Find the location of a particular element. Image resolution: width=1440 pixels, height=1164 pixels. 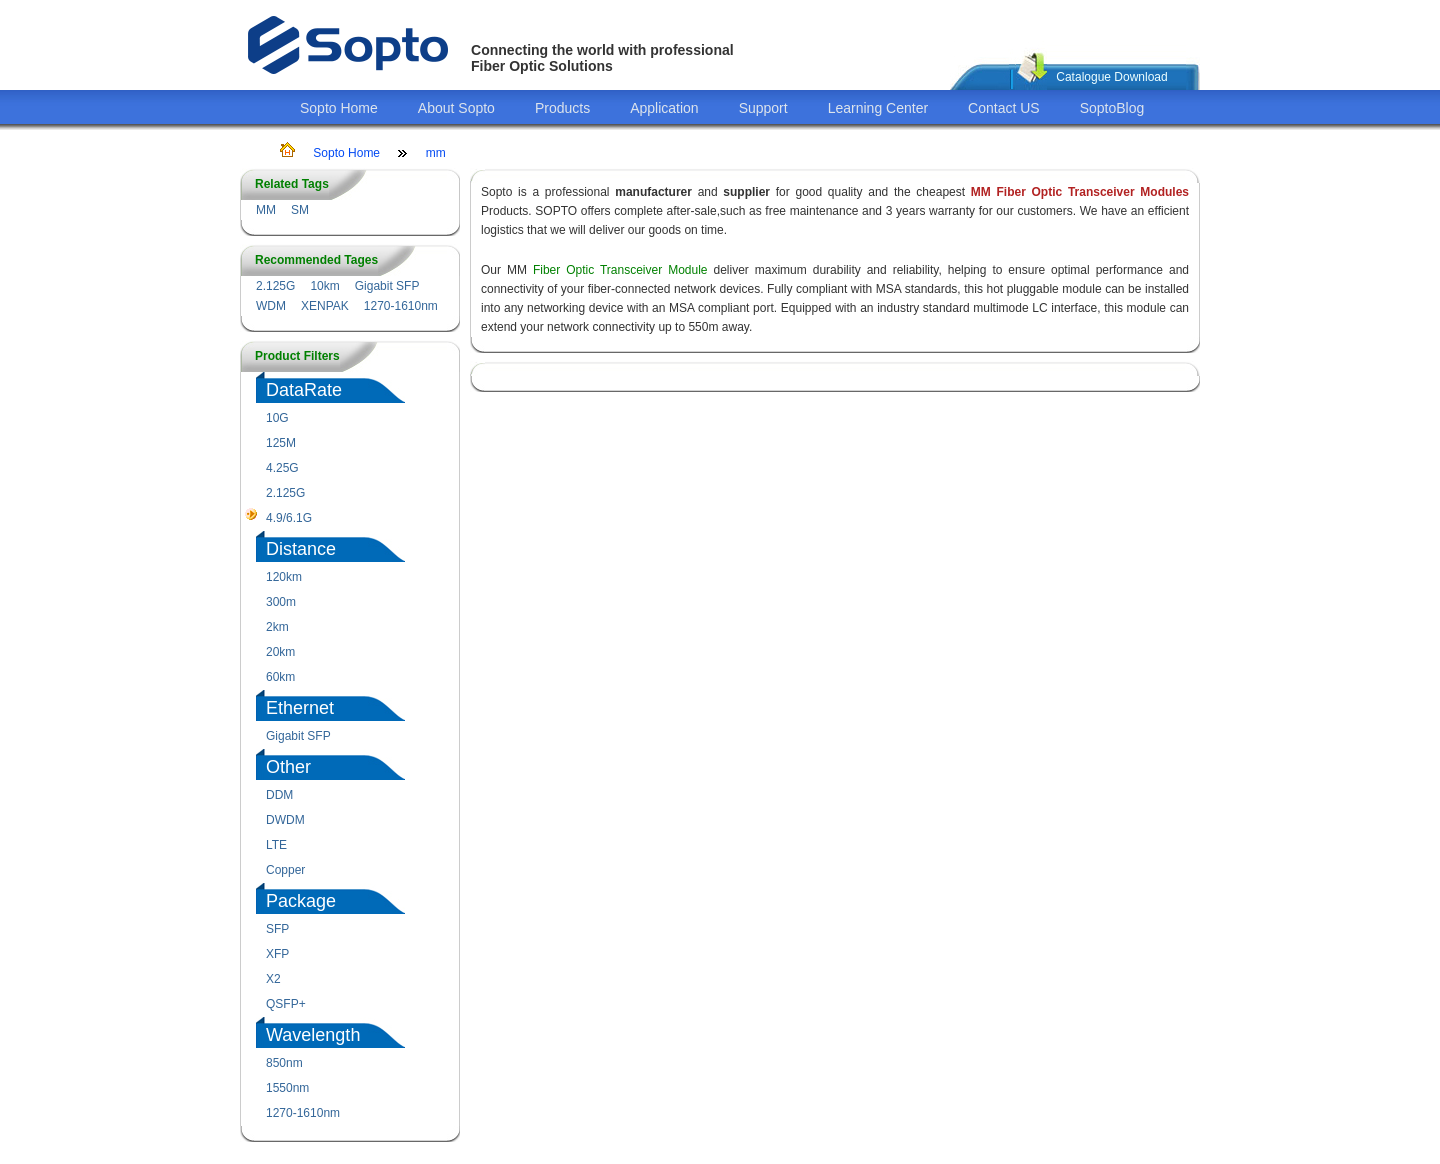

4.9/6.1G is located at coordinates (289, 518).